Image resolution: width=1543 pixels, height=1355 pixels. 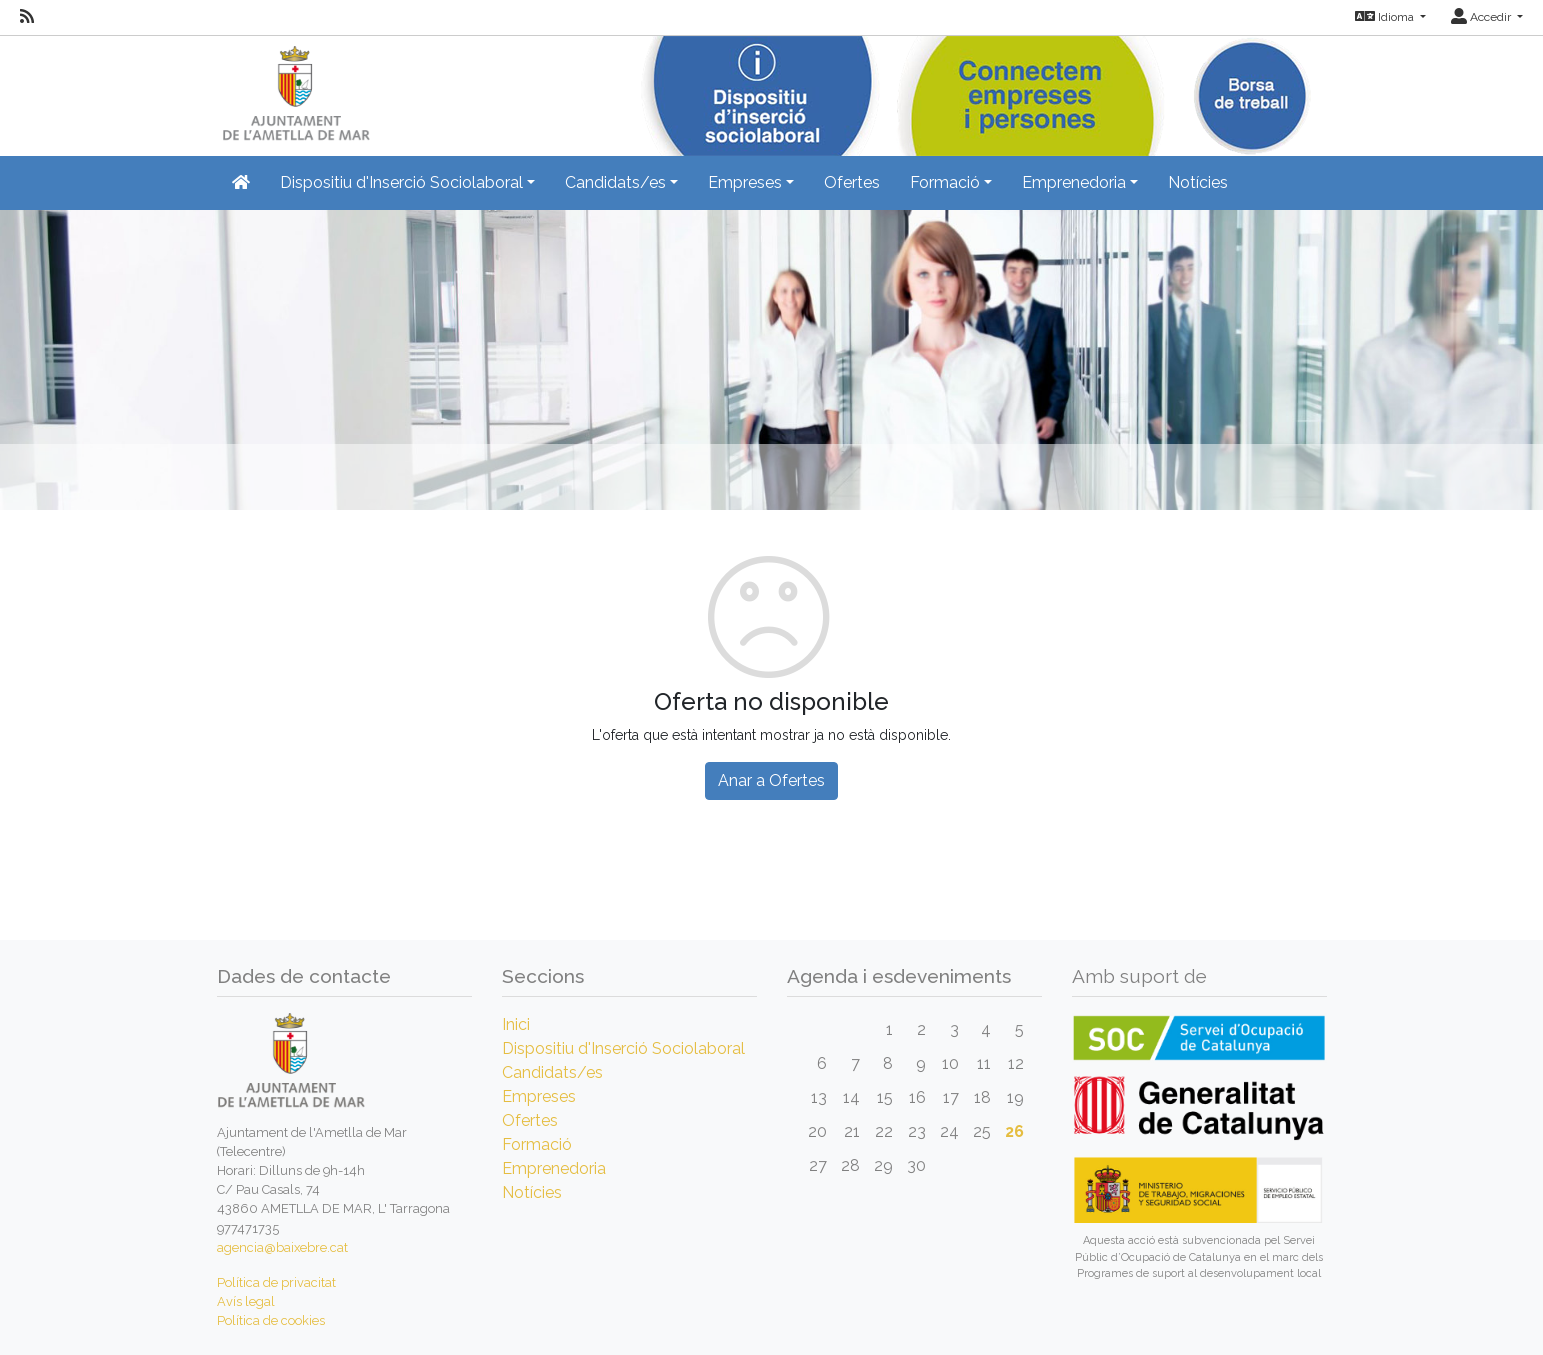 I want to click on Formació [button], so click(x=945, y=182).